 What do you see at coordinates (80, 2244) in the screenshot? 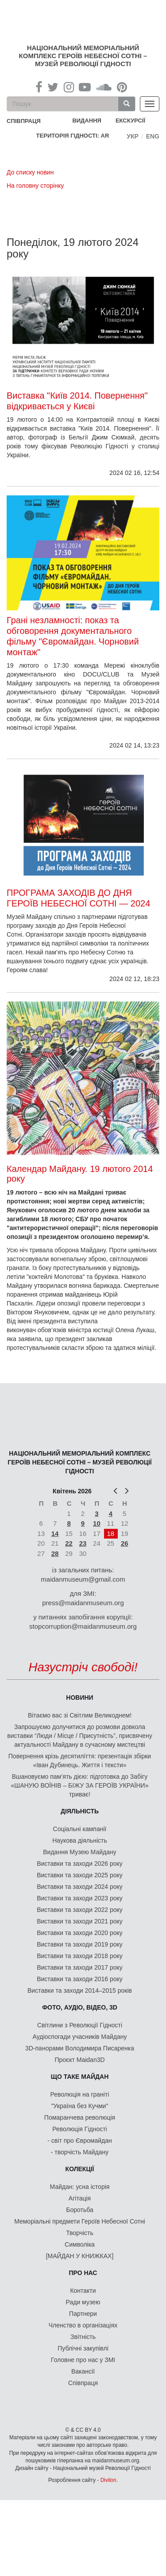
I see `Символіка` at bounding box center [80, 2244].